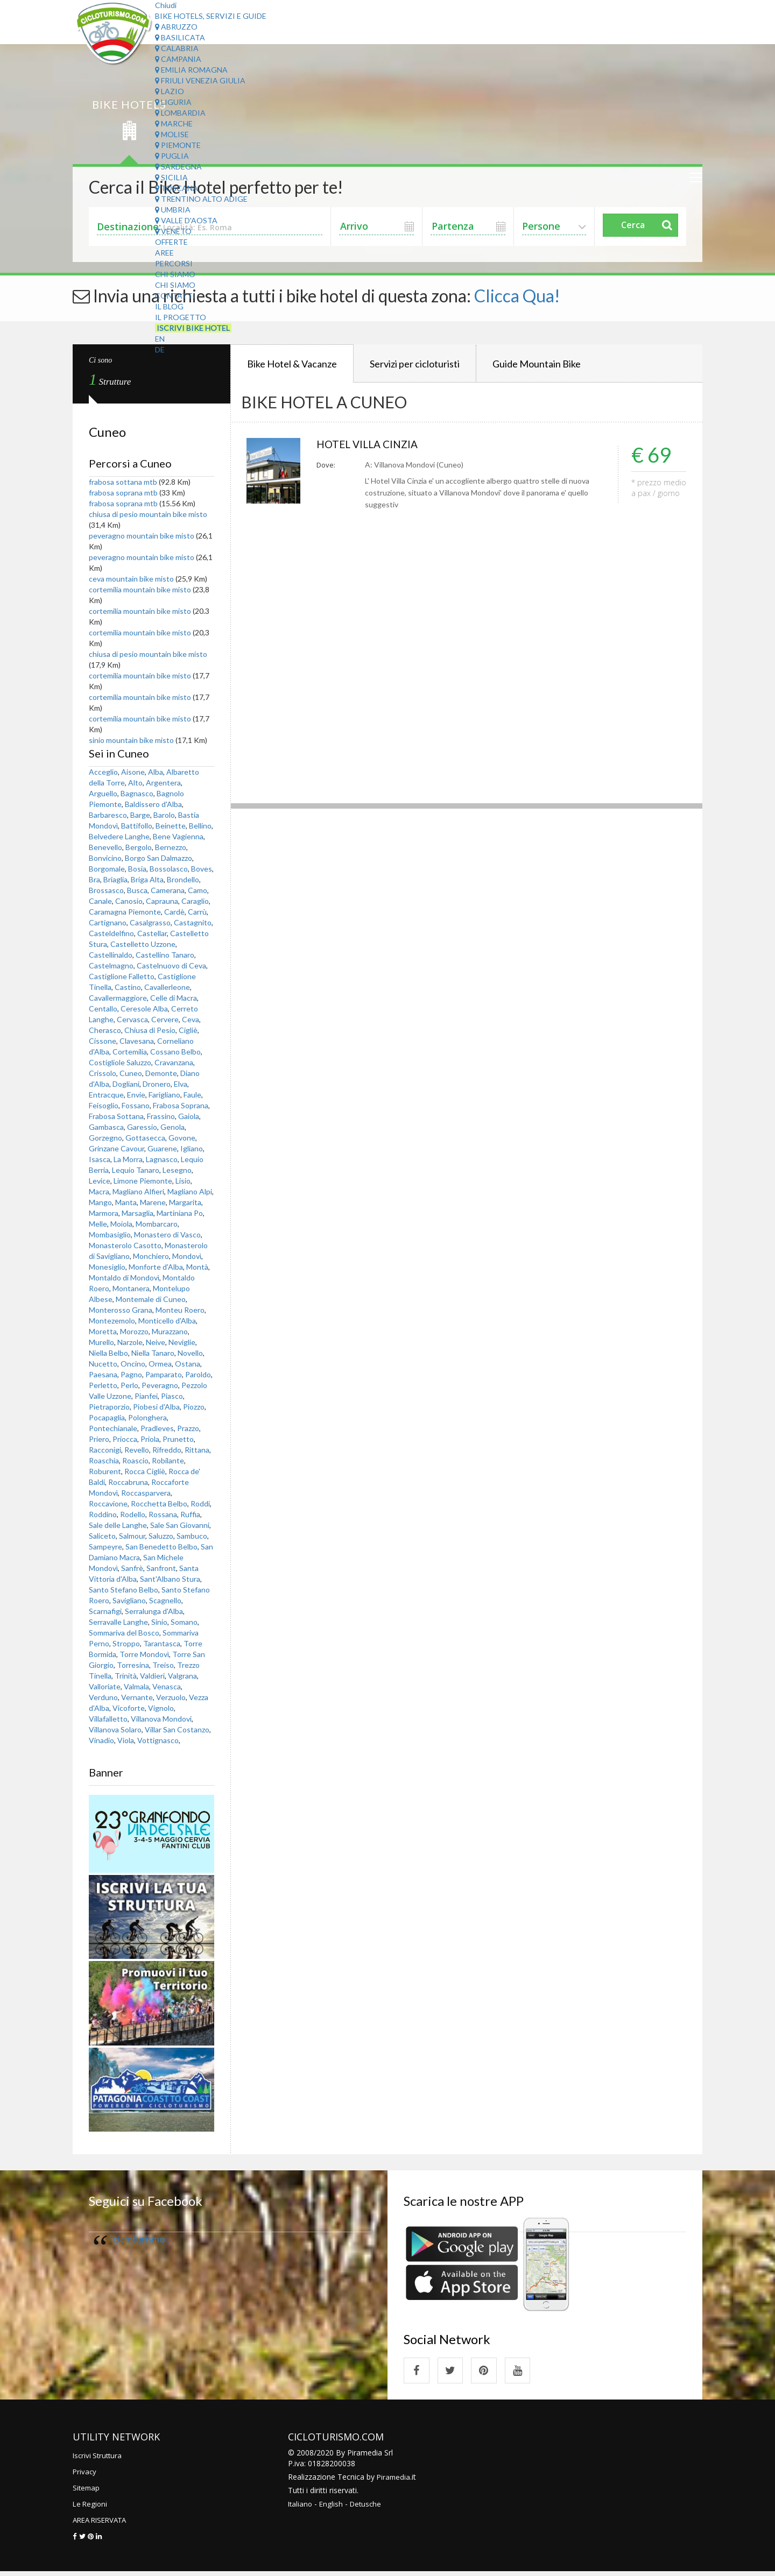 Image resolution: width=775 pixels, height=2576 pixels. What do you see at coordinates (161, 1535) in the screenshot?
I see `Saluzzo` at bounding box center [161, 1535].